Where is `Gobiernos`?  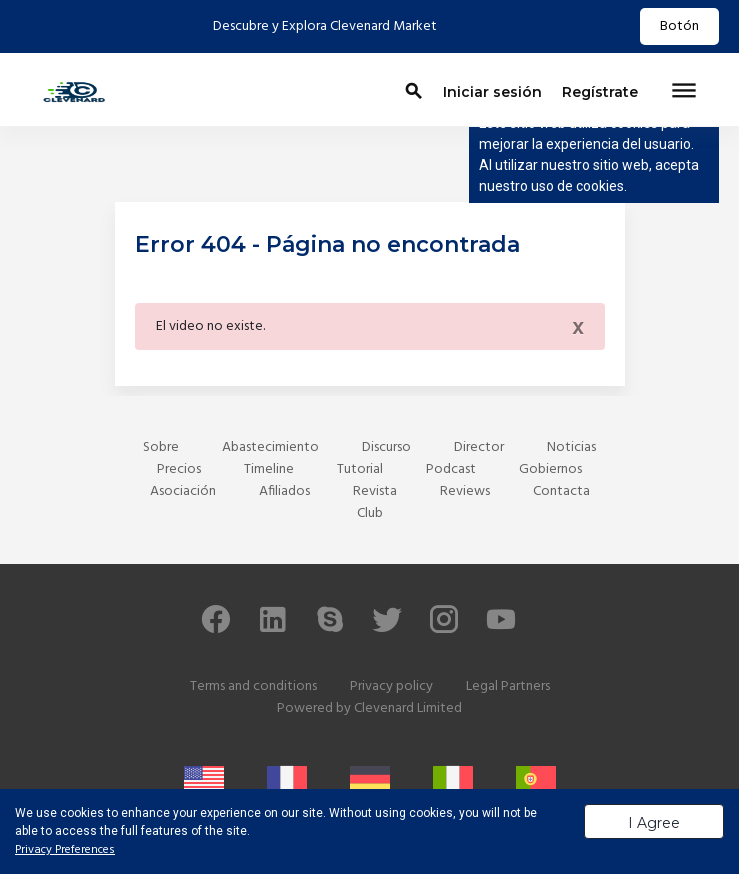
Gobiernos is located at coordinates (550, 469).